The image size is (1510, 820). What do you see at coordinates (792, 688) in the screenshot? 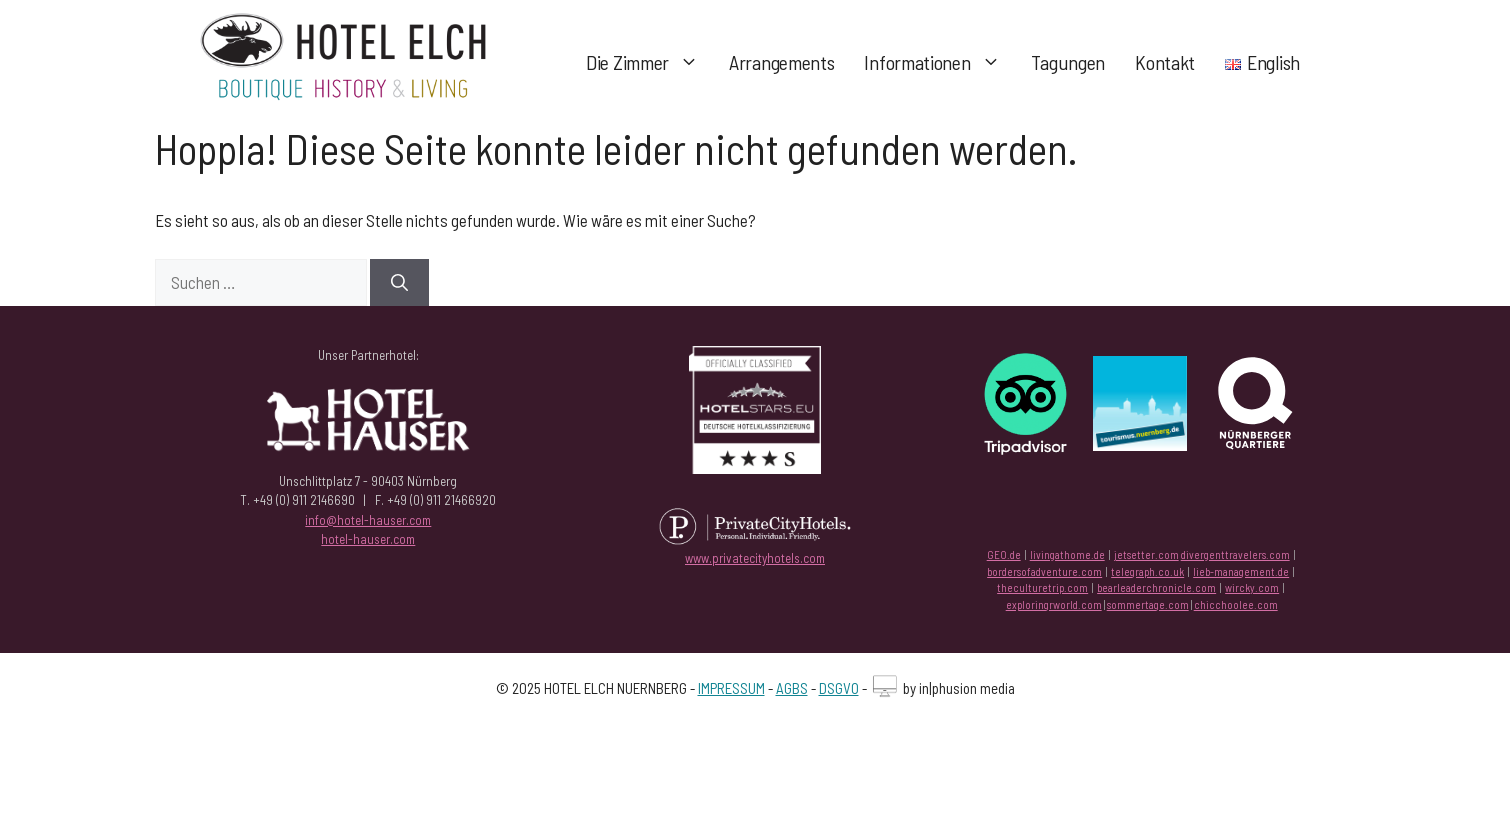
I see `AGBS` at bounding box center [792, 688].